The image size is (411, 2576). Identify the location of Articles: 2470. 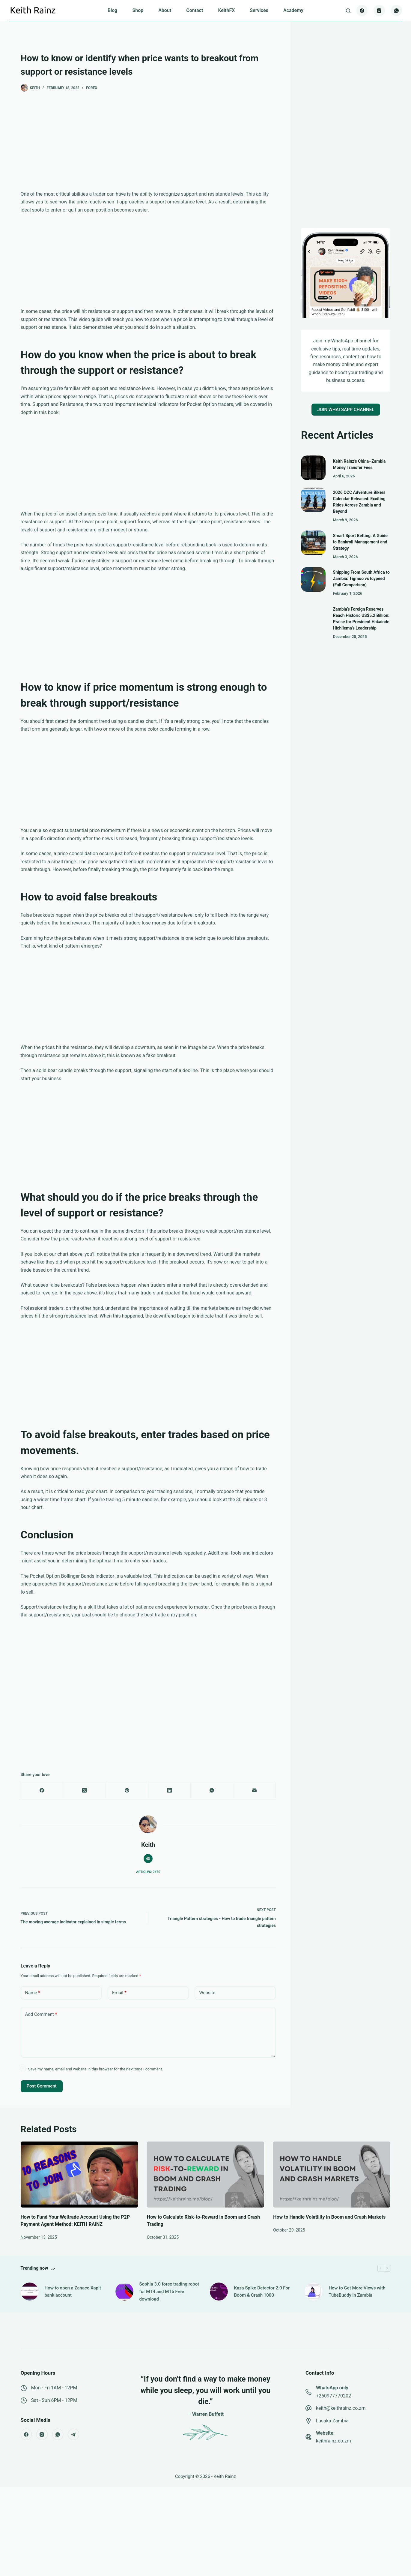
(148, 1872).